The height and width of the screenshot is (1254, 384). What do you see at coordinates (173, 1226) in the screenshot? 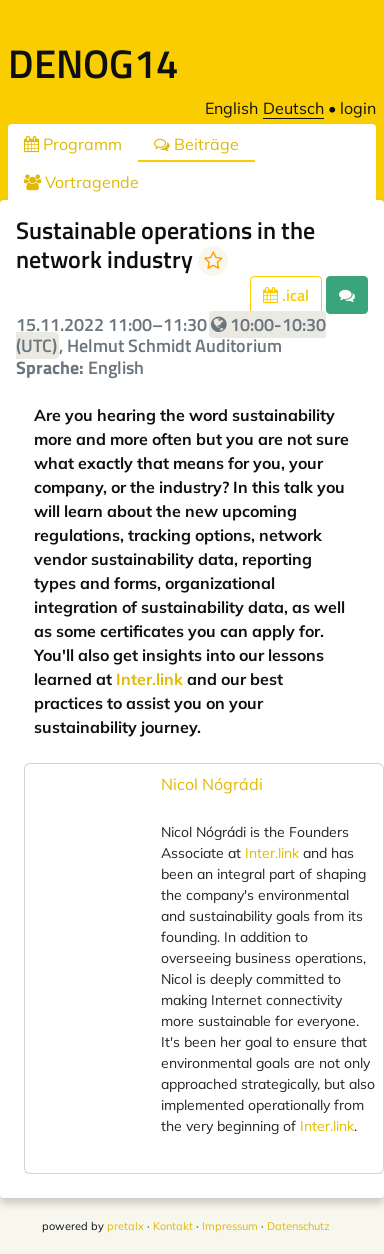
I see `Kontakt` at bounding box center [173, 1226].